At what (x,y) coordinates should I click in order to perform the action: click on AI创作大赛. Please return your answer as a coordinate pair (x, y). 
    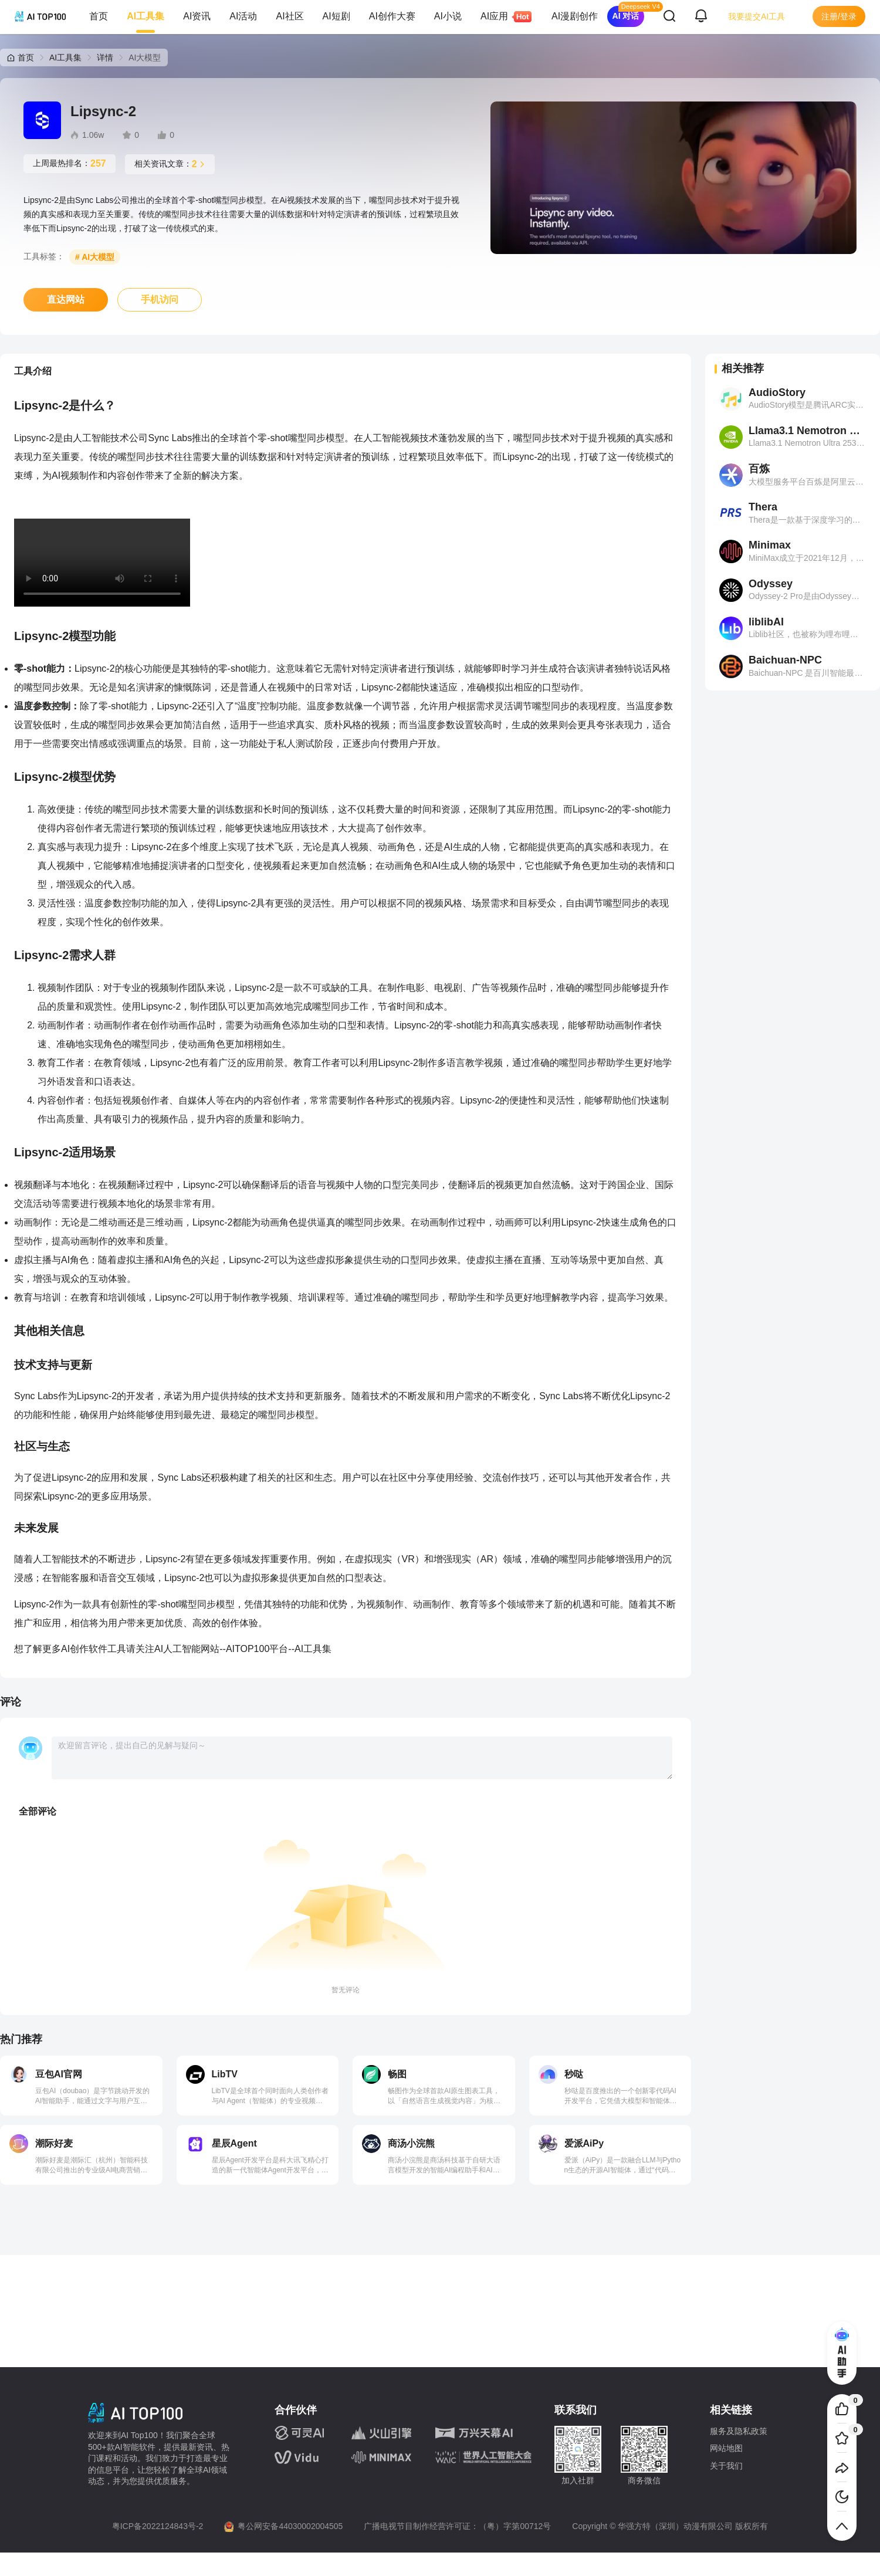
    Looking at the image, I should click on (392, 16).